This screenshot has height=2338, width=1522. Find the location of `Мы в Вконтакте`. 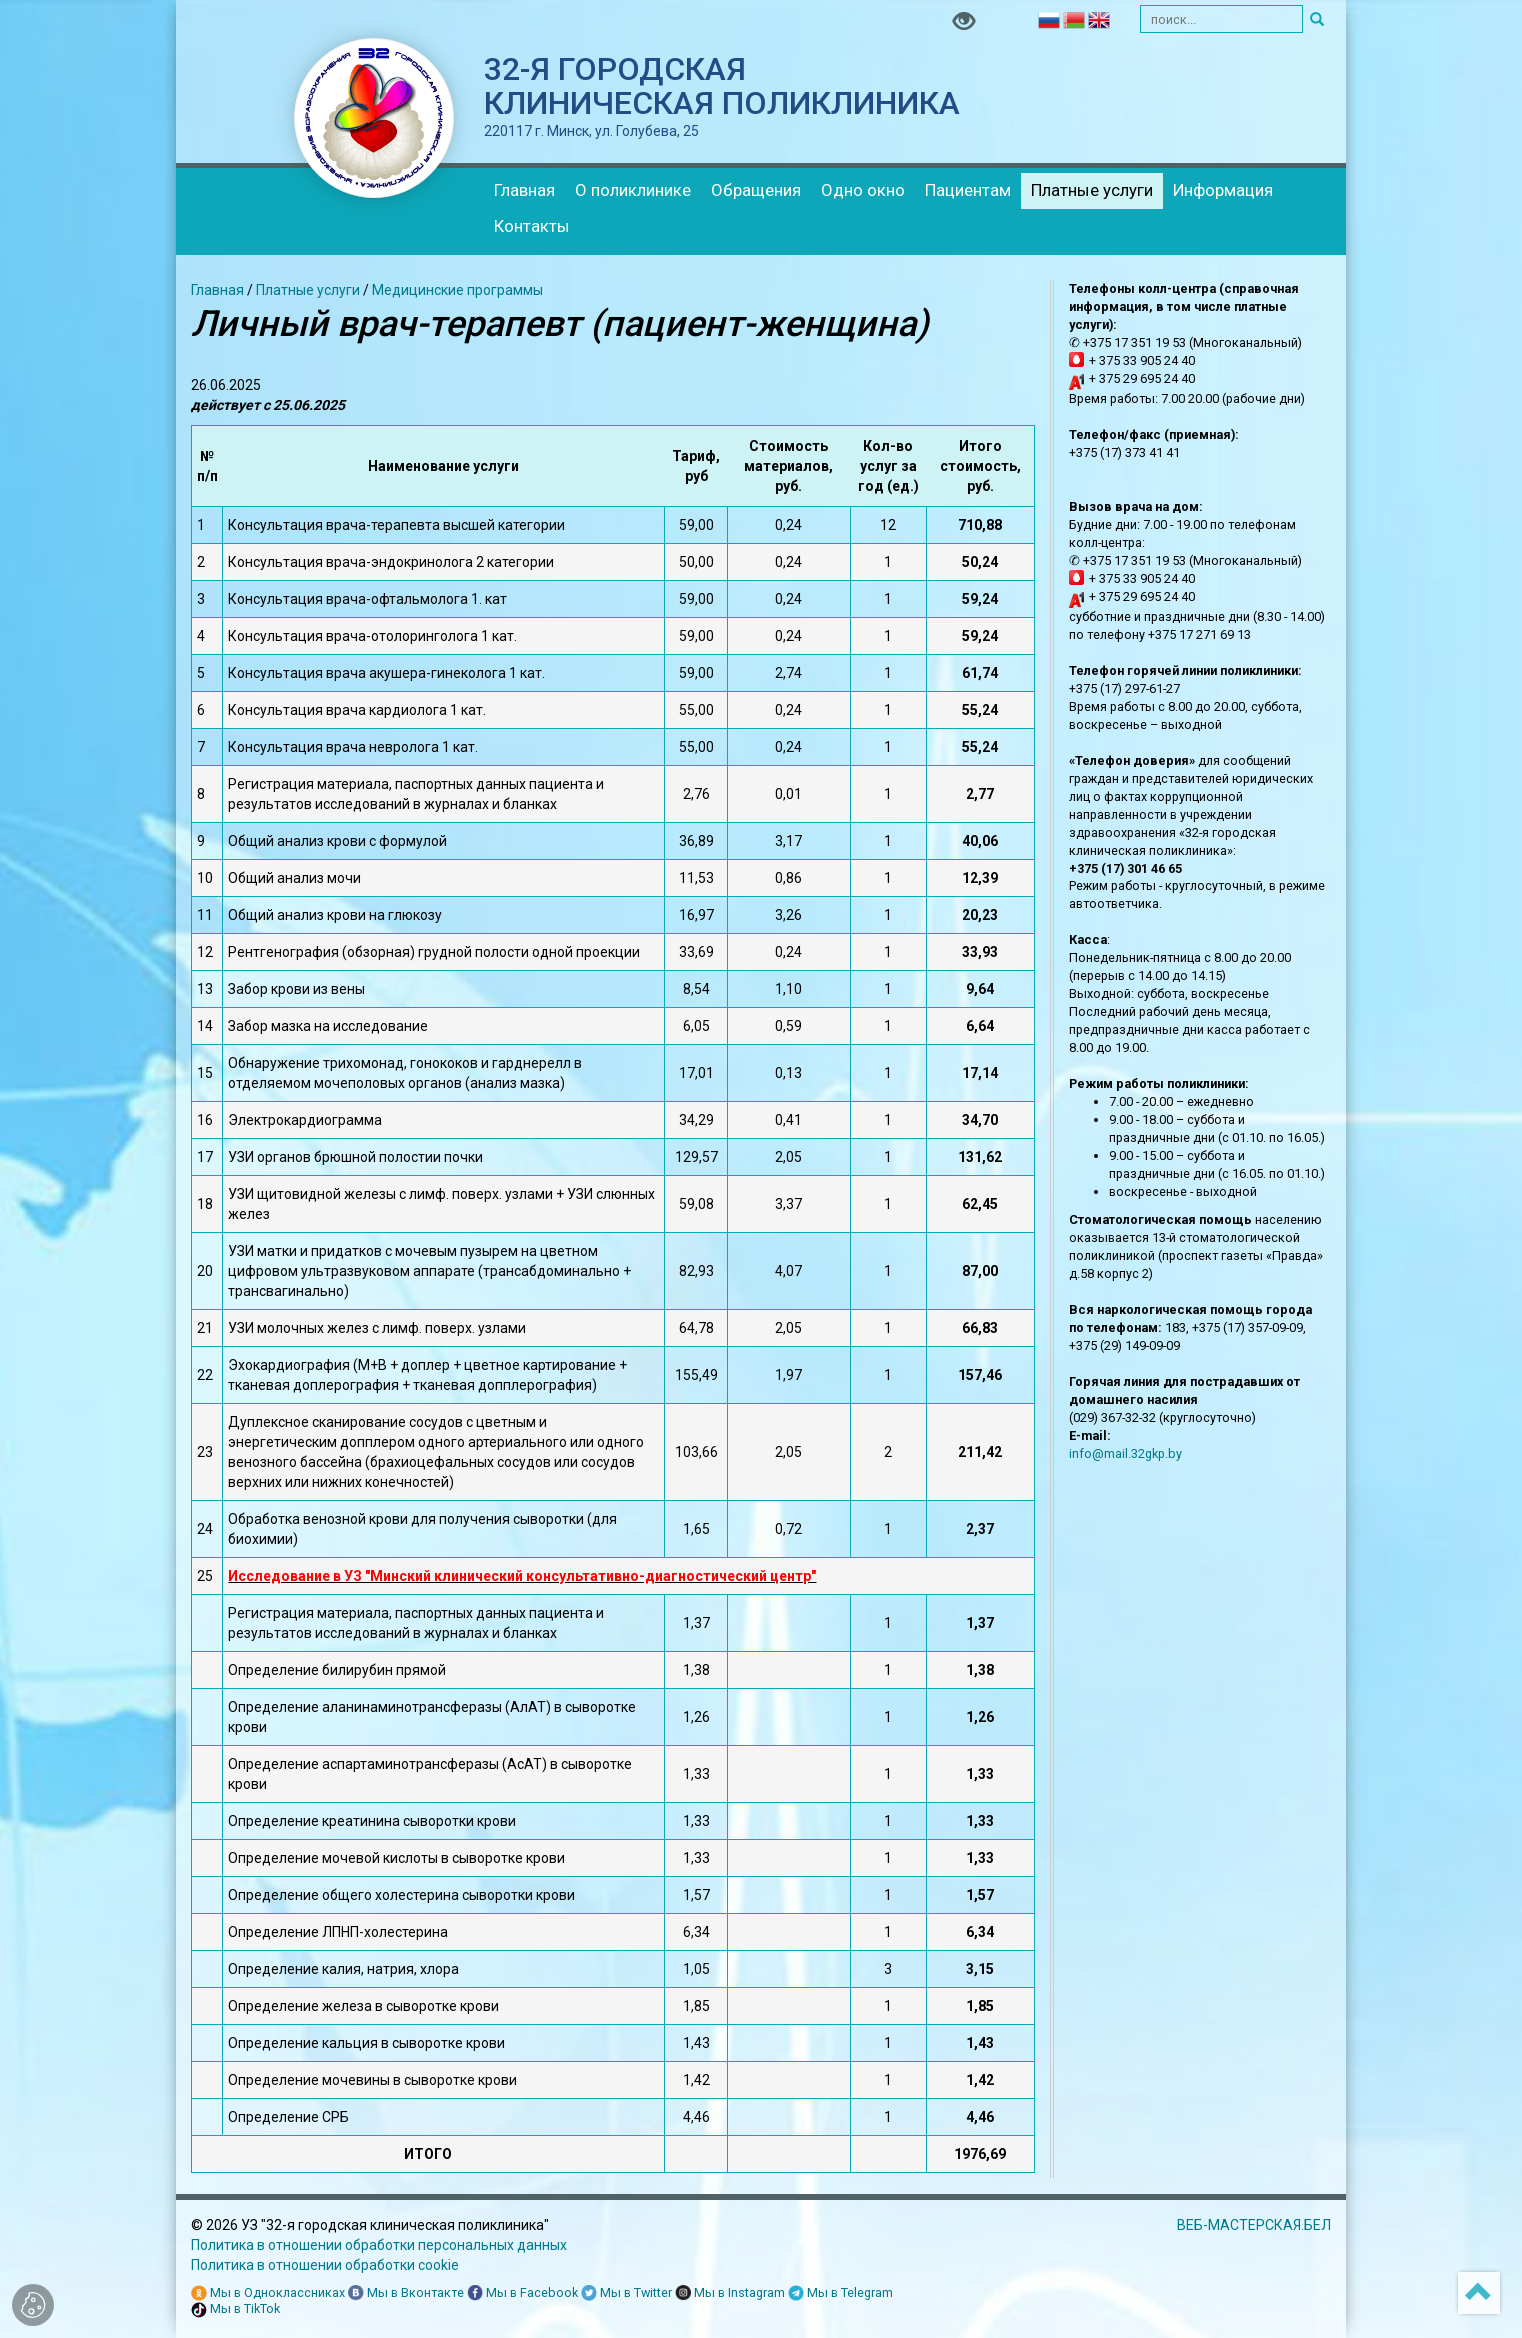

Мы в Вконтакте is located at coordinates (406, 2293).